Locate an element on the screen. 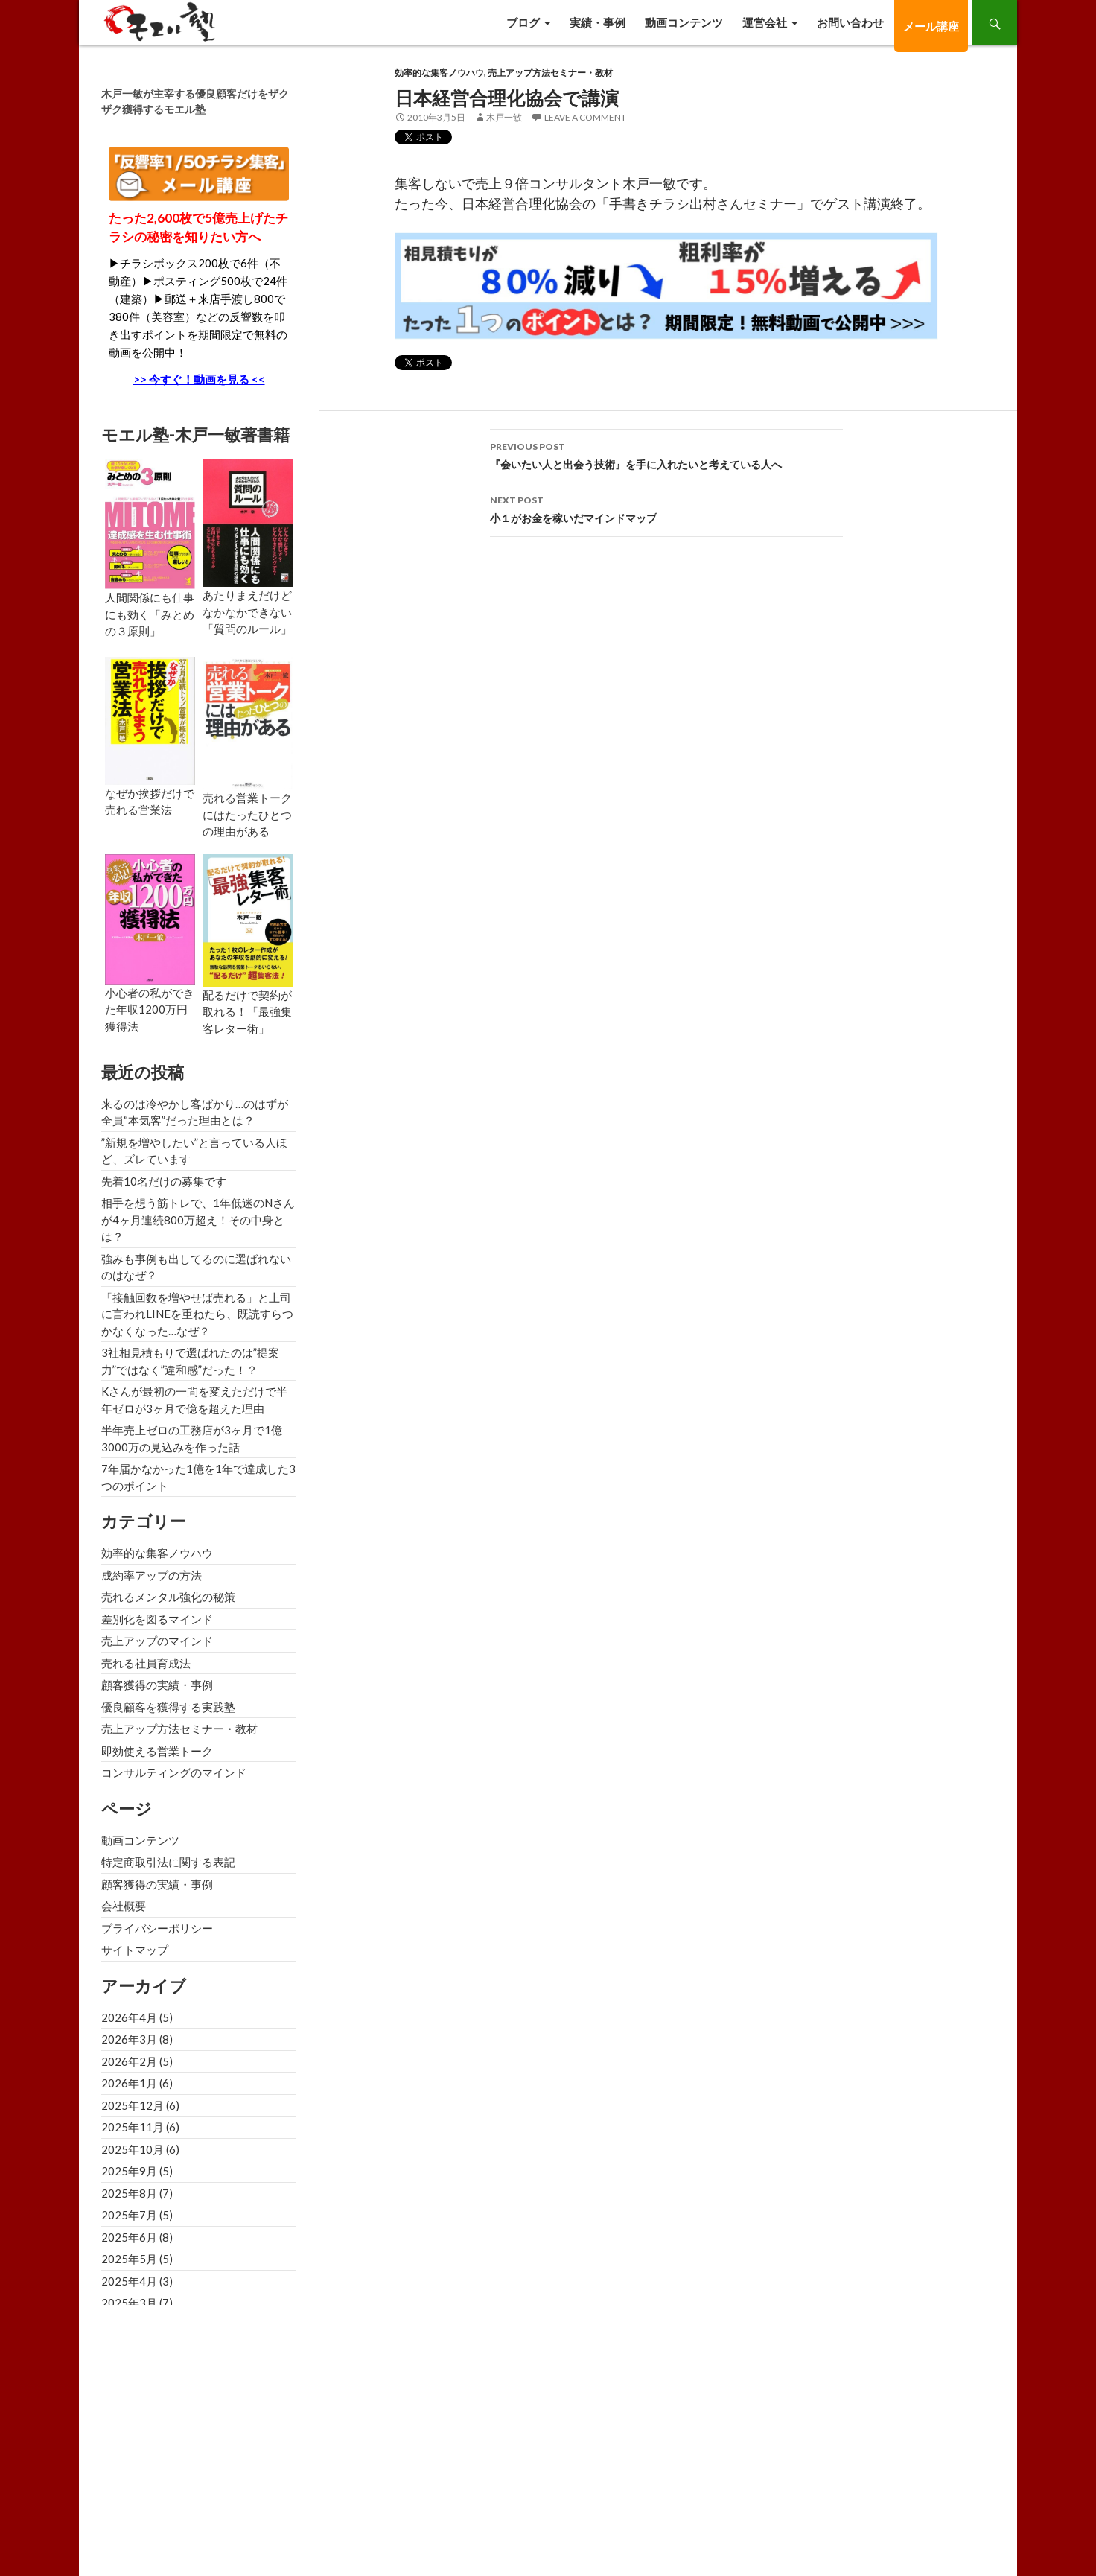 The height and width of the screenshot is (2576, 1096). 人間関係にも仕事にも効く「みとめの３原則」 is located at coordinates (149, 614).